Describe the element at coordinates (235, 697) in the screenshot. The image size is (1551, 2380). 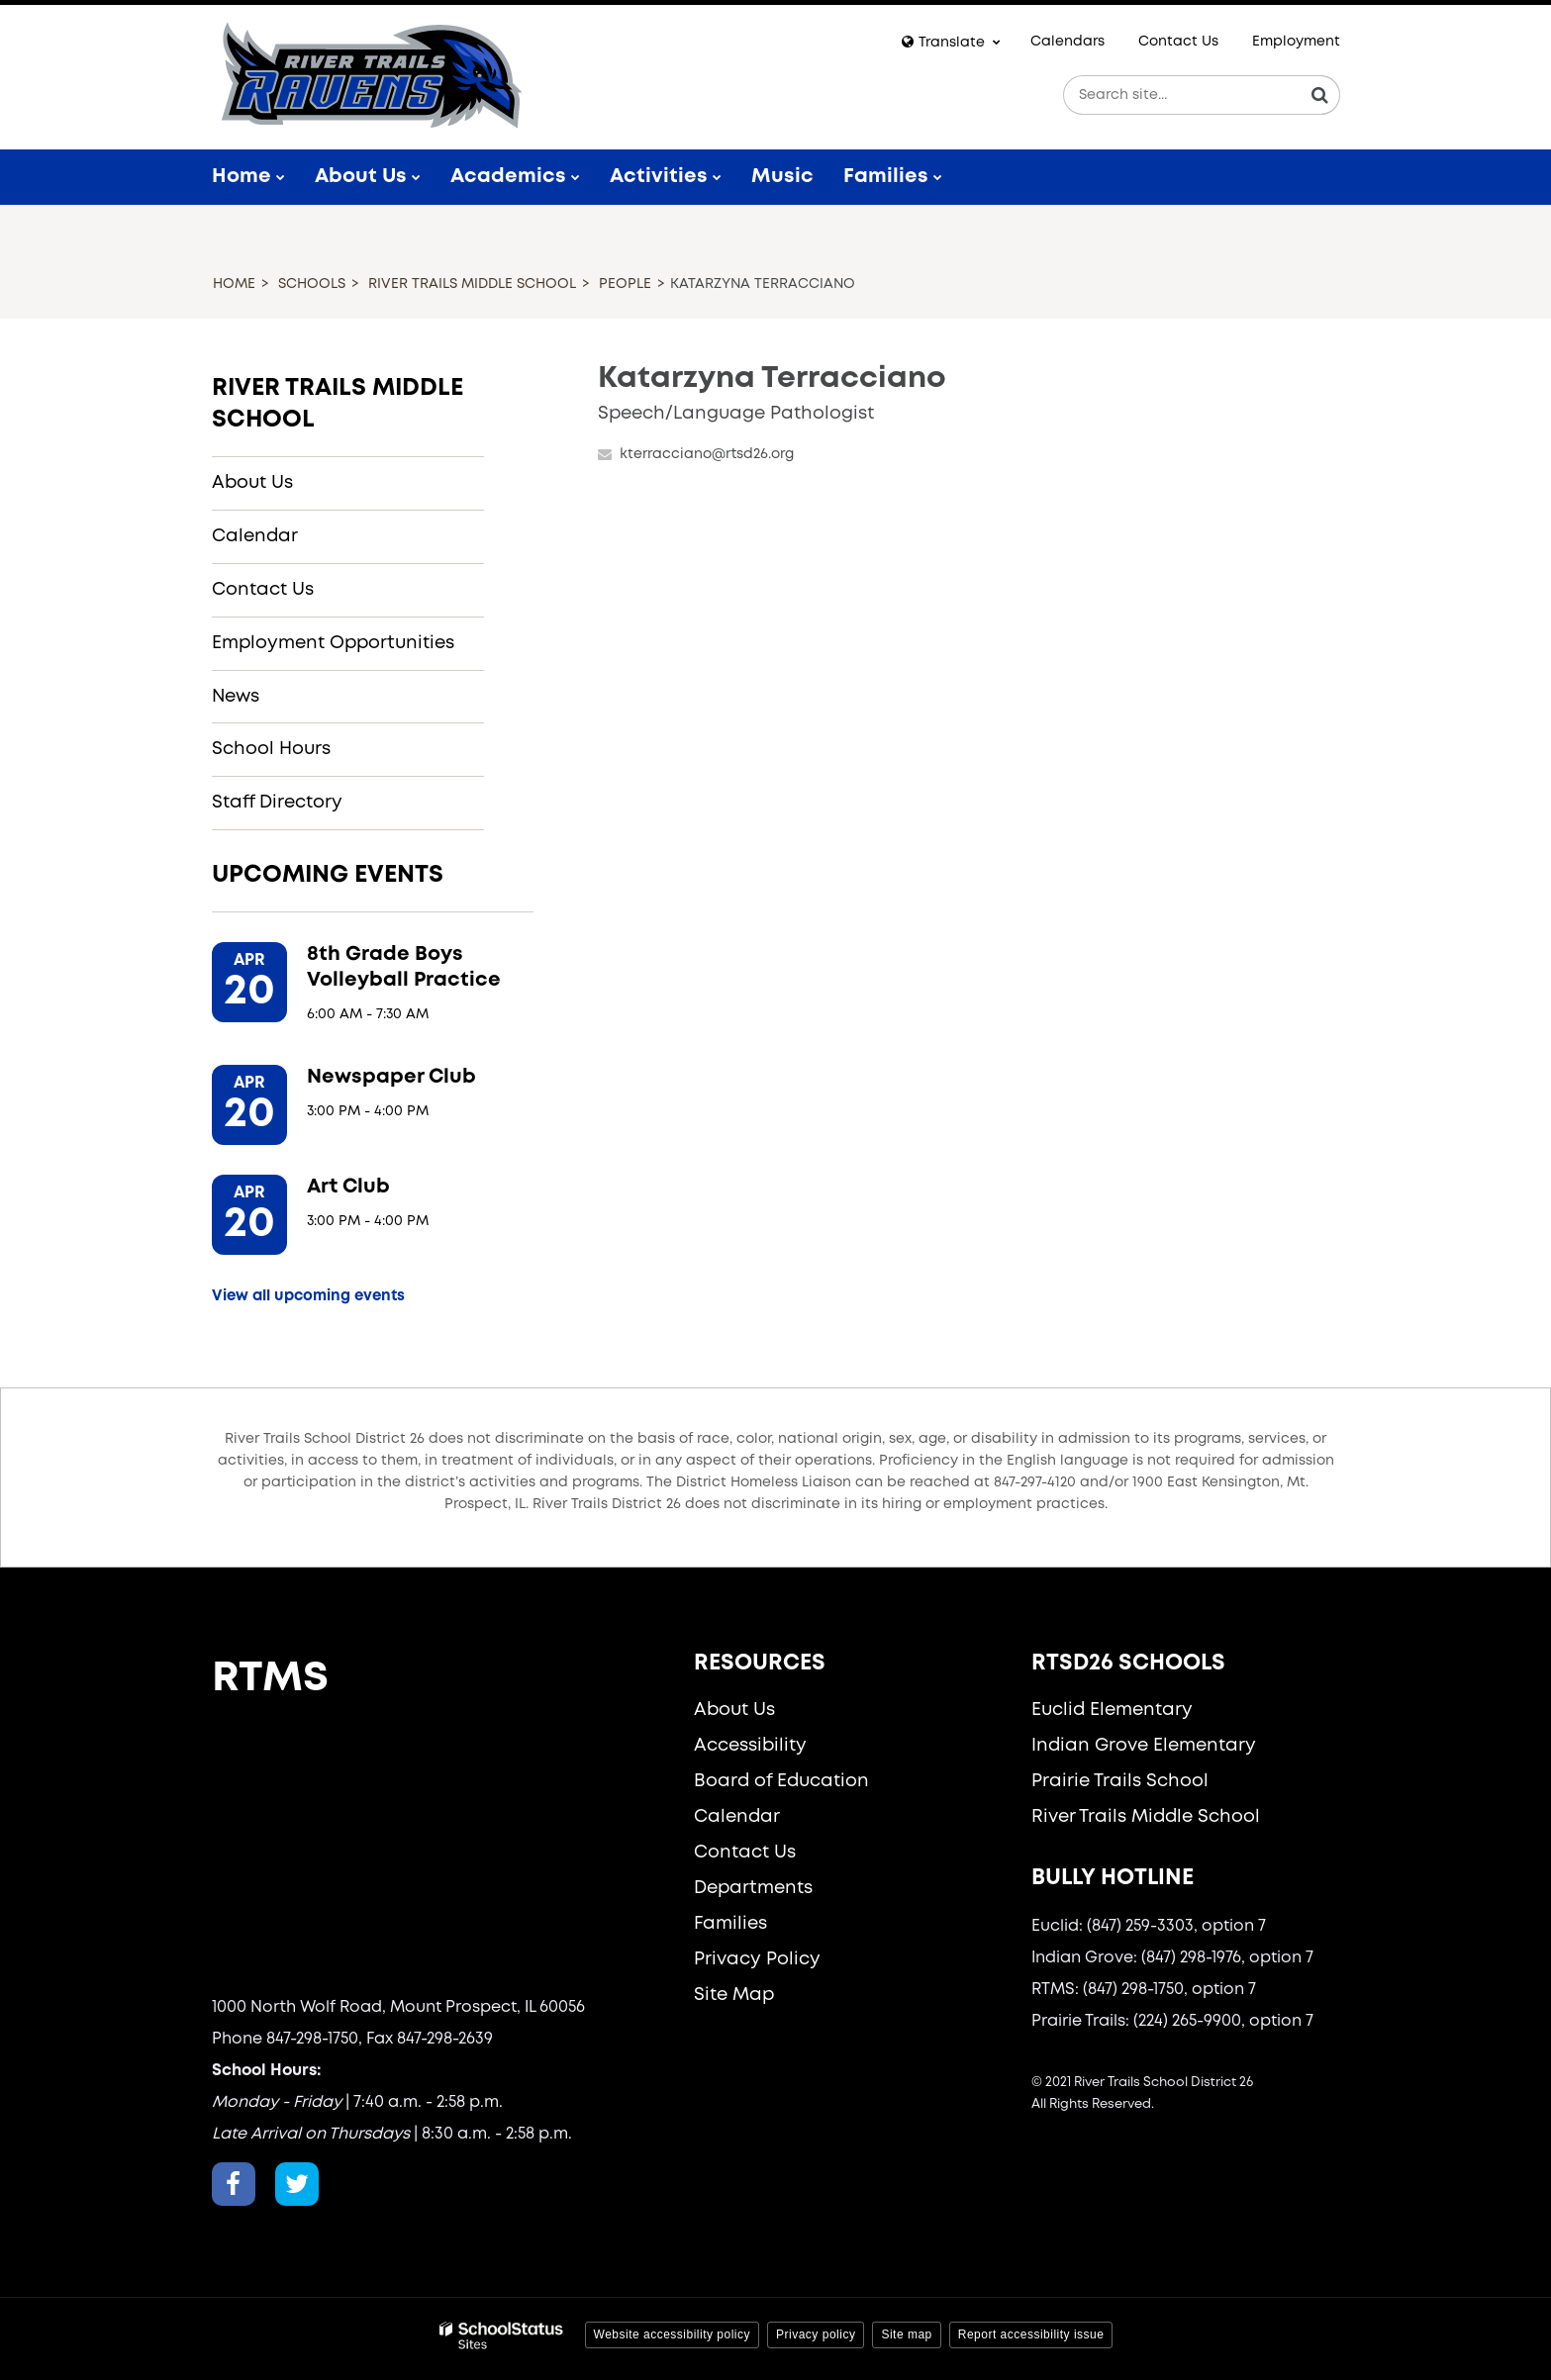
I see `News` at that location.